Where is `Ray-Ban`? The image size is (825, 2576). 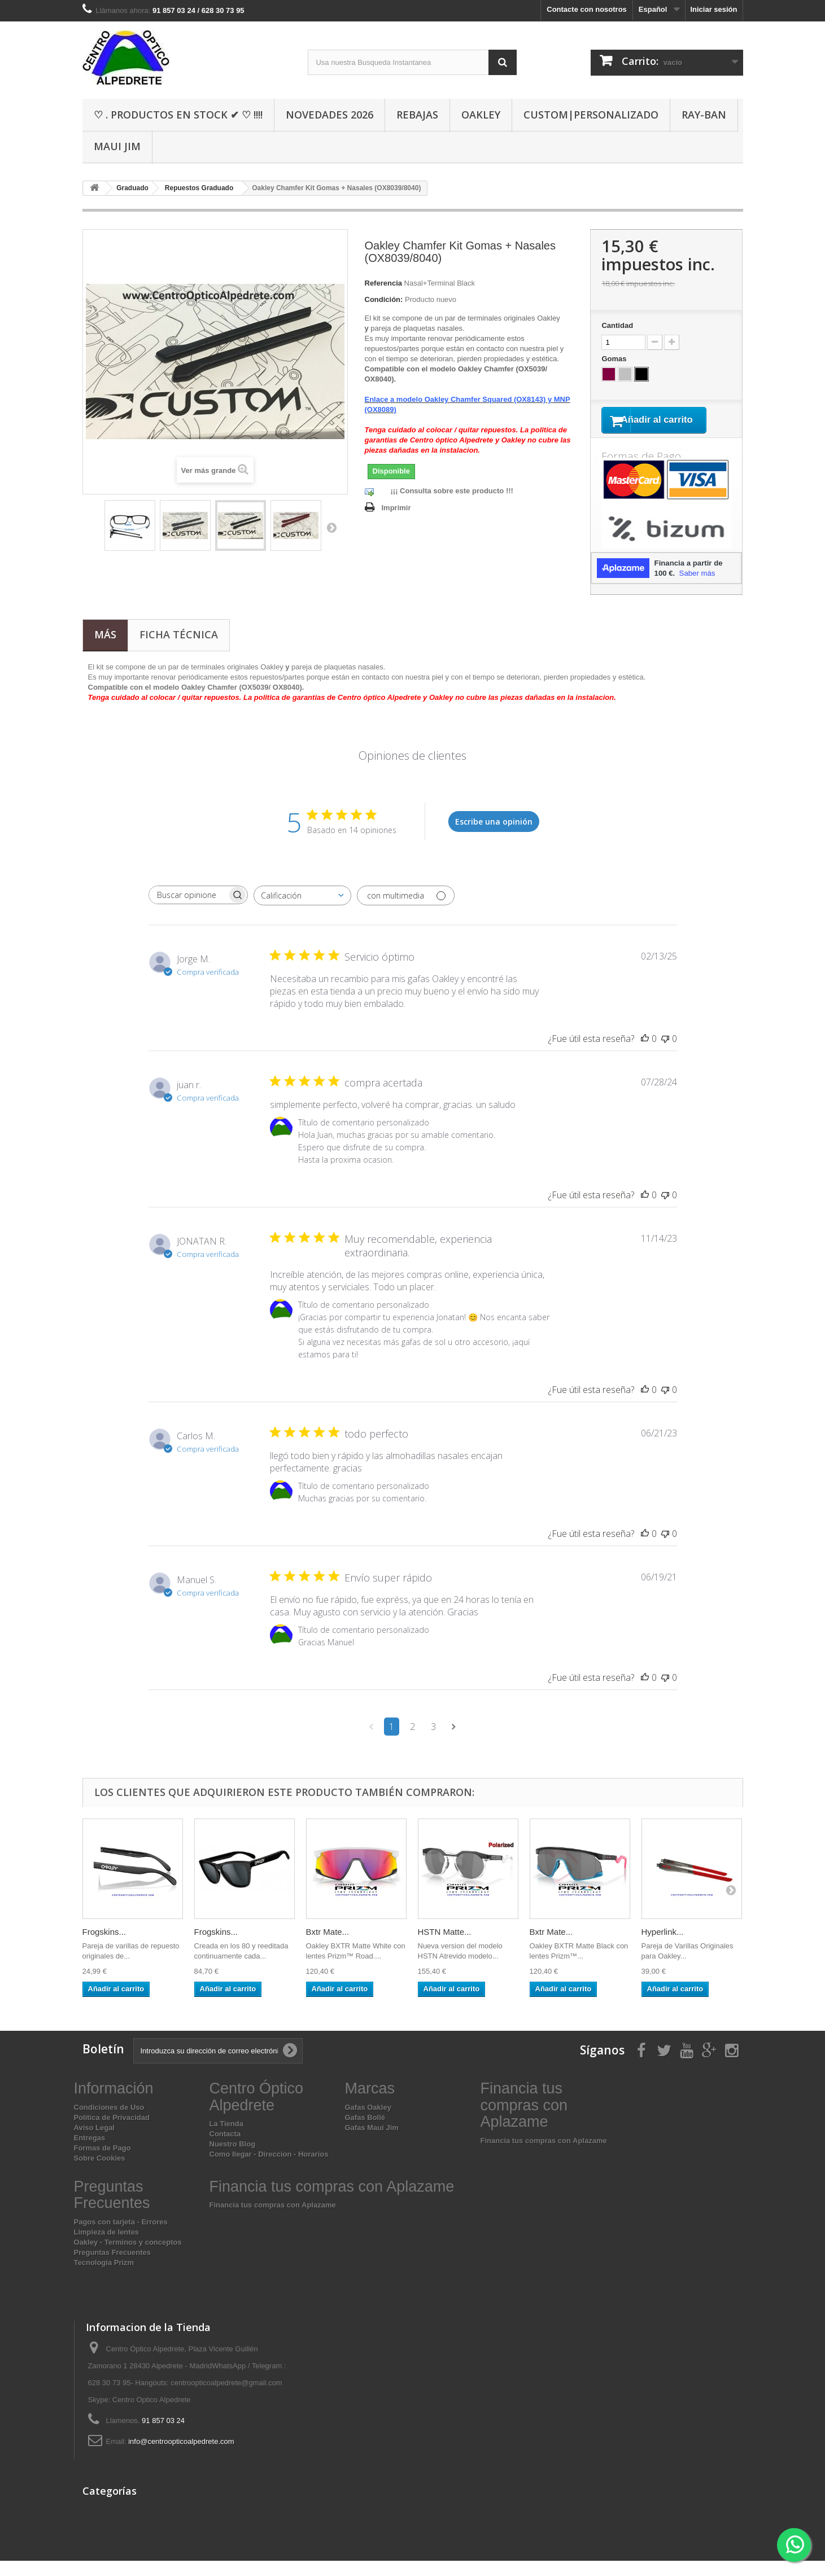
Ray-Ban is located at coordinates (704, 114).